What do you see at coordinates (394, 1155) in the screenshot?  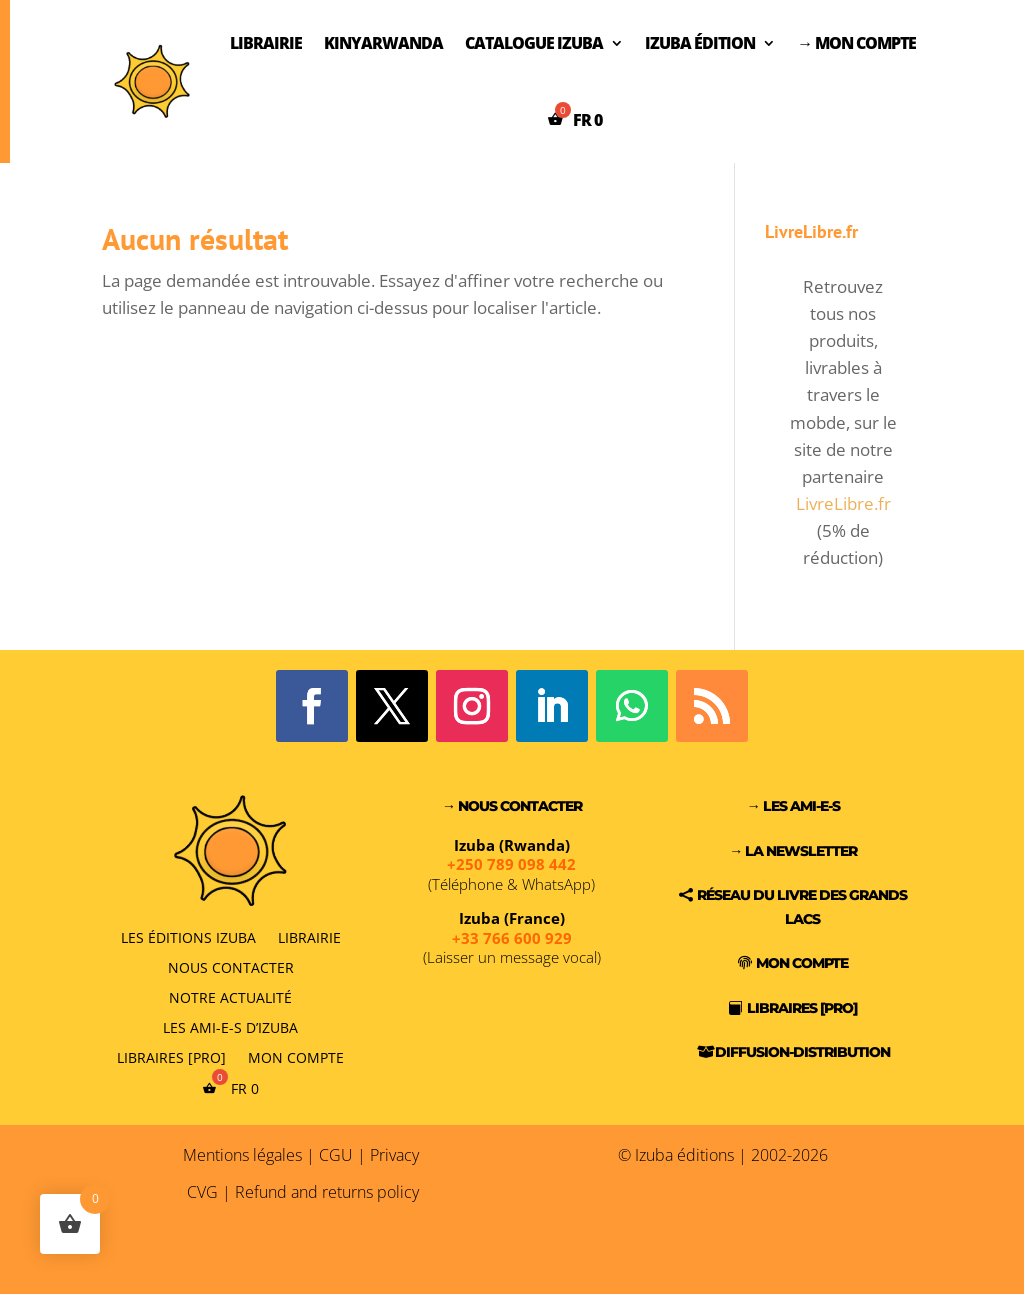 I see `Privacy` at bounding box center [394, 1155].